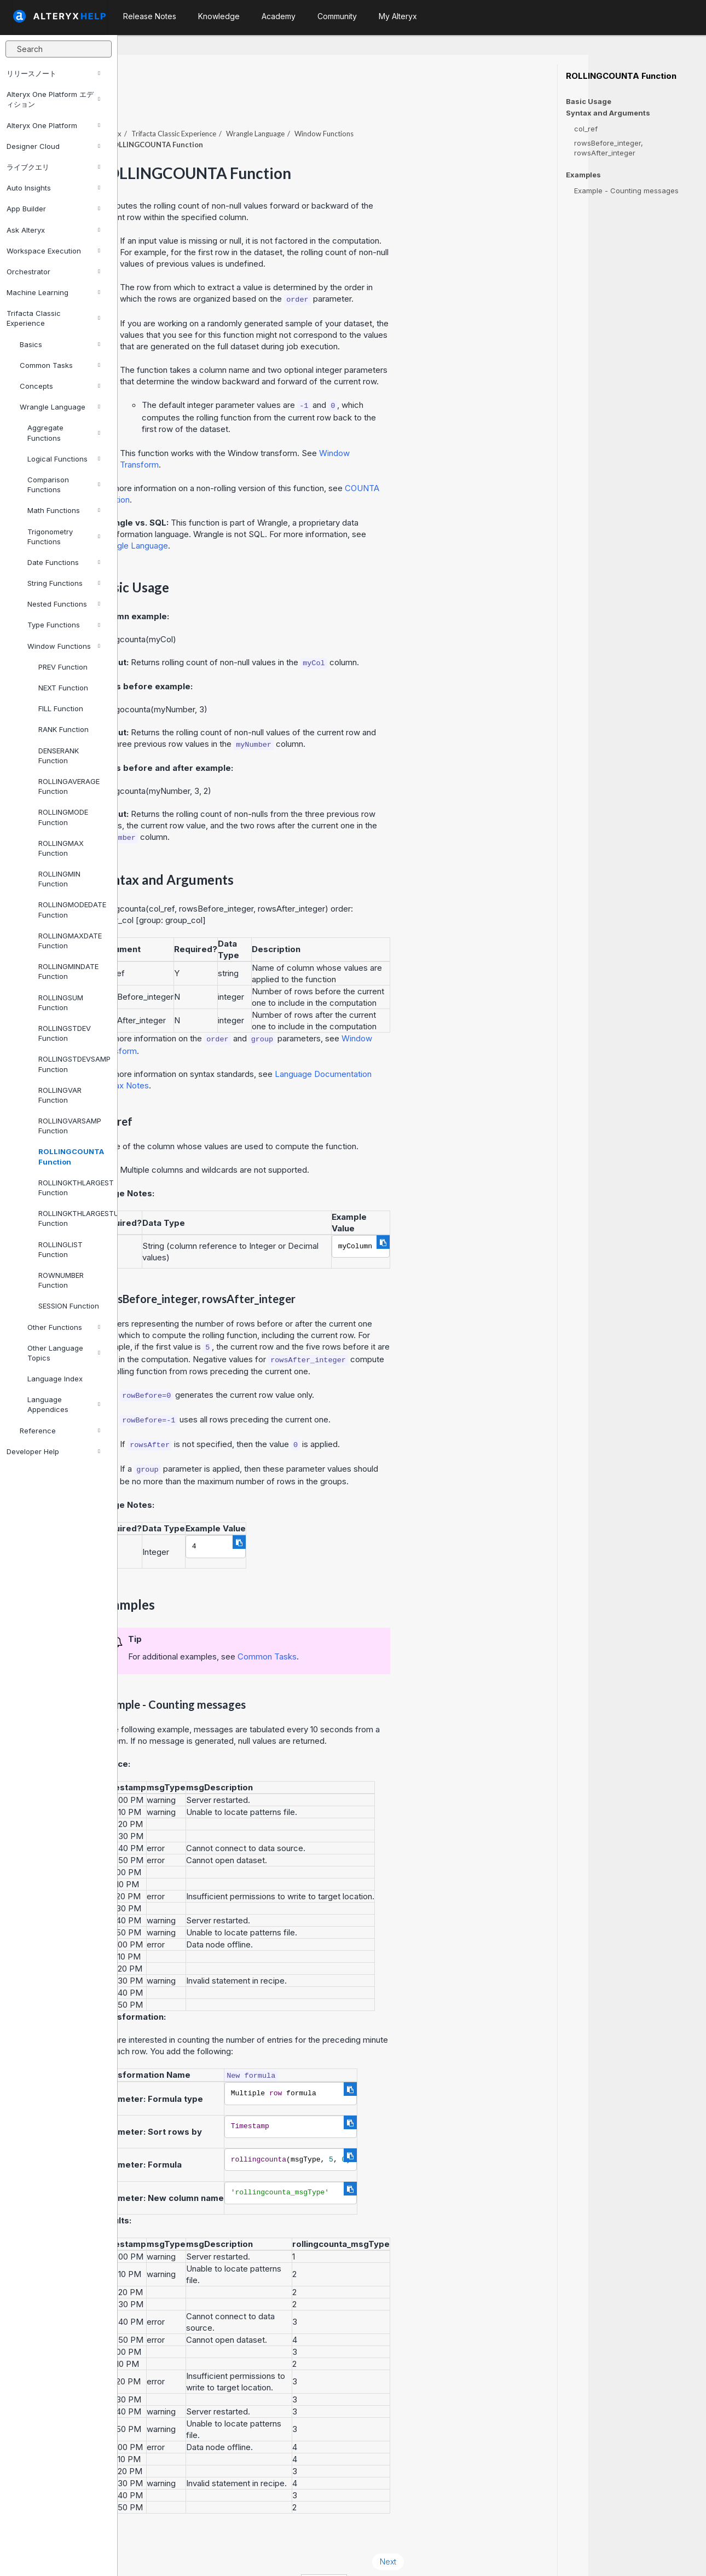 The width and height of the screenshot is (706, 2576). What do you see at coordinates (53, 99) in the screenshot?
I see `Alteryx One Platform エディション` at bounding box center [53, 99].